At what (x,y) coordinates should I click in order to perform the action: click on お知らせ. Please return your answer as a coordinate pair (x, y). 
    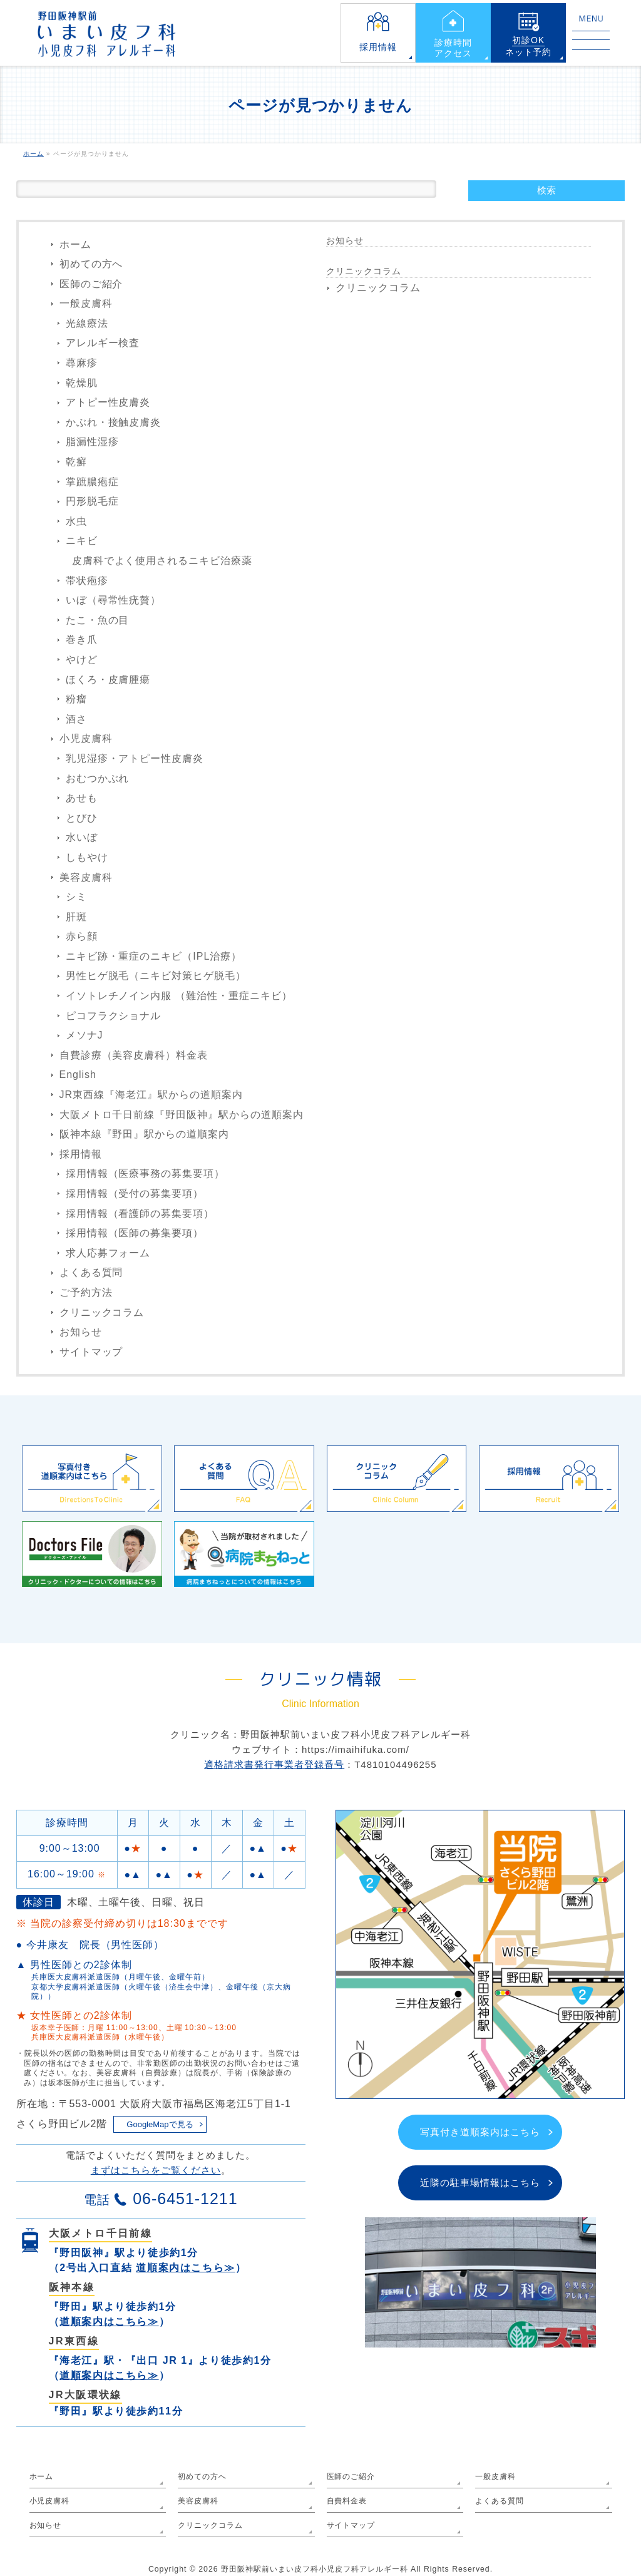
    Looking at the image, I should click on (80, 1331).